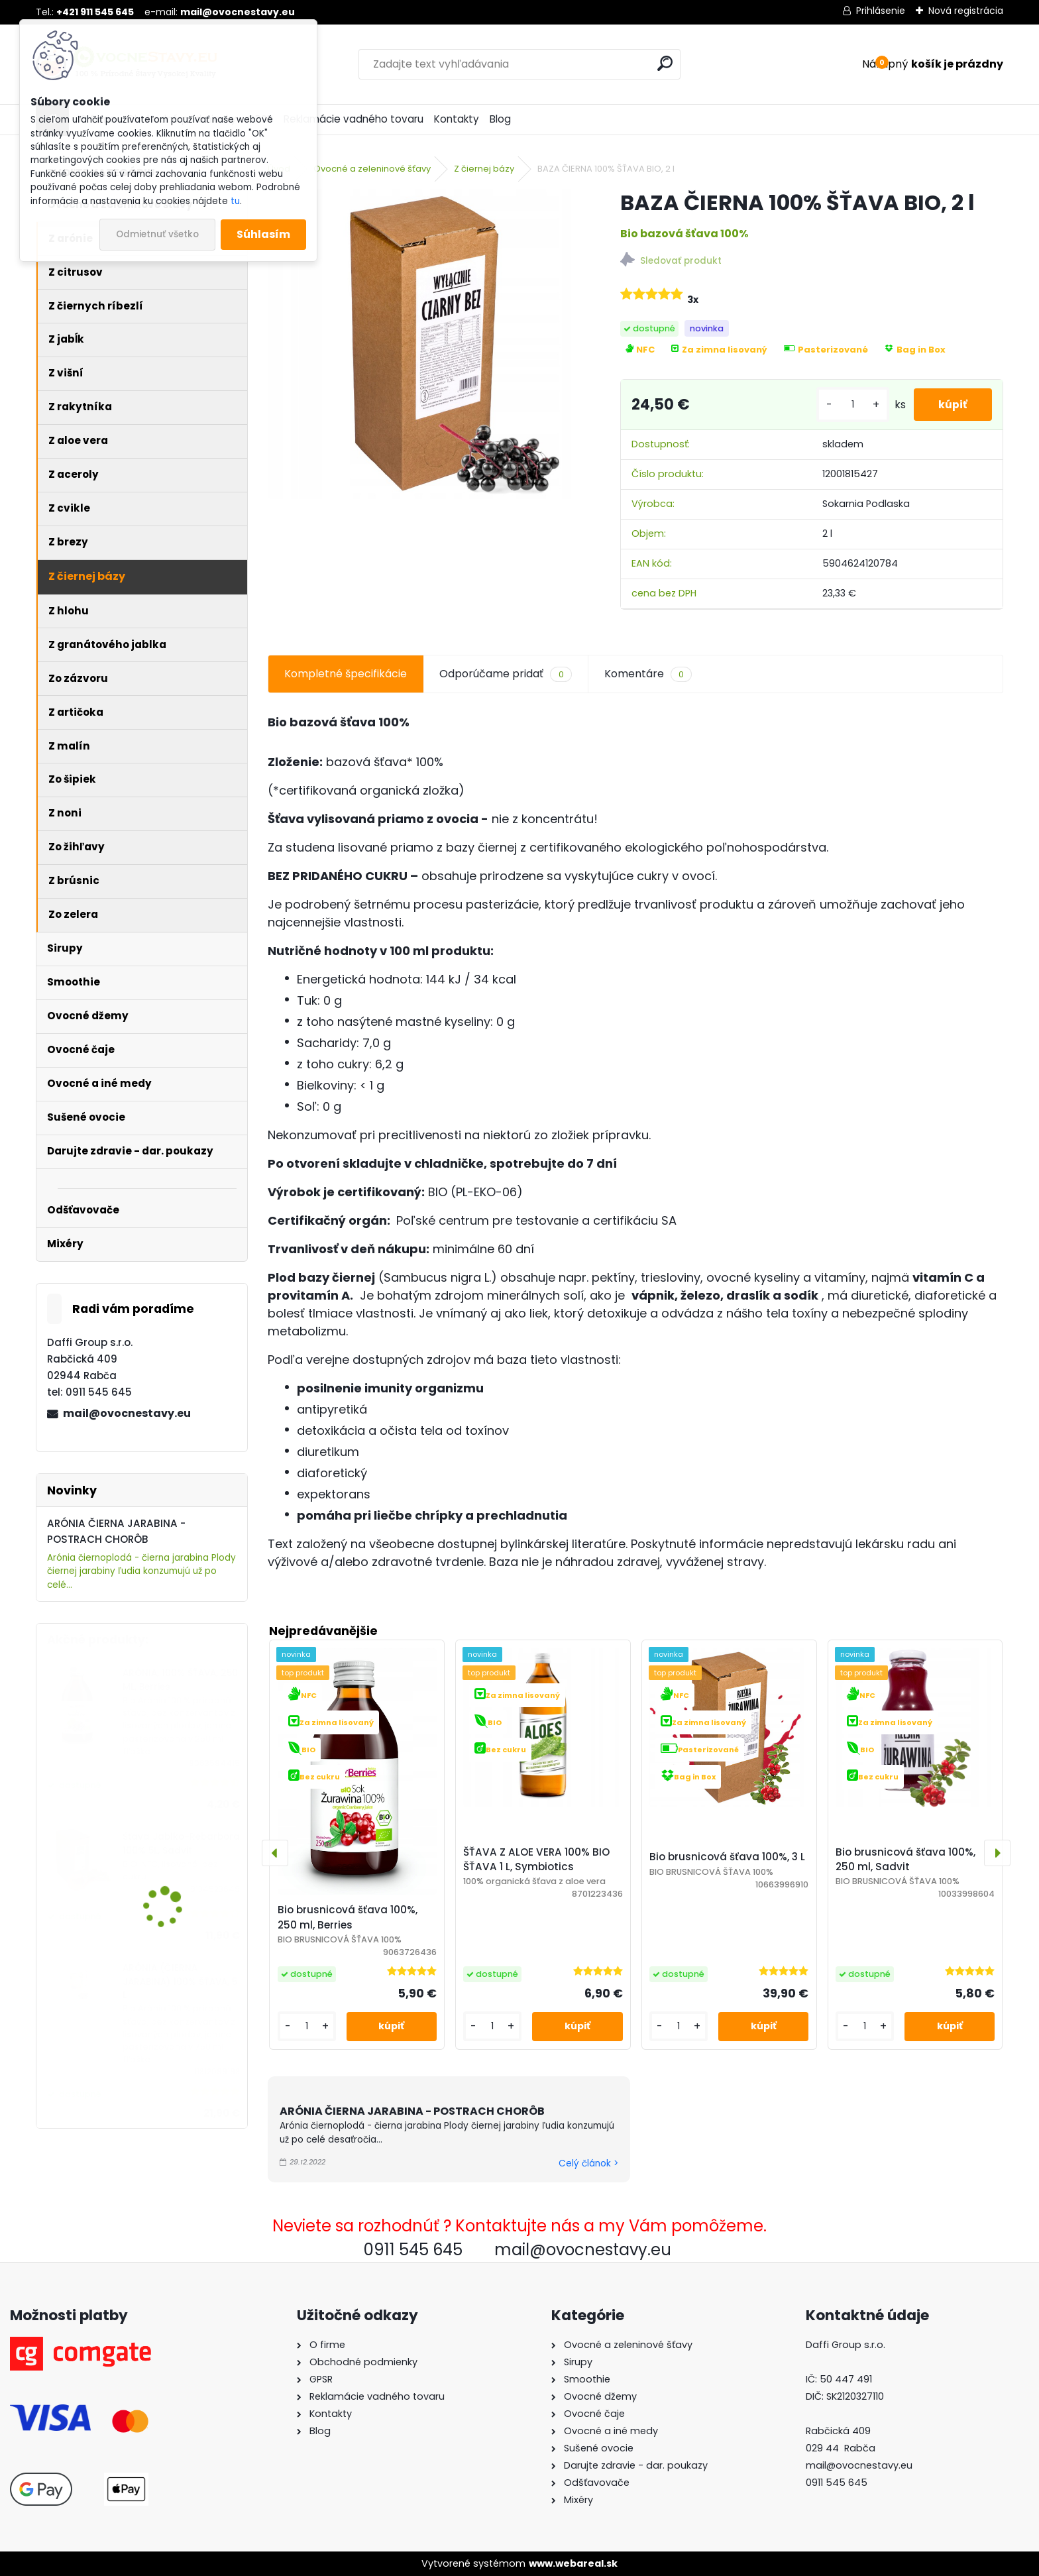  Describe the element at coordinates (180, 1981) in the screenshot. I see `ARÓNIA (ČIERNA JARABINA) 100% ŠŤAVA, 5 L` at that location.